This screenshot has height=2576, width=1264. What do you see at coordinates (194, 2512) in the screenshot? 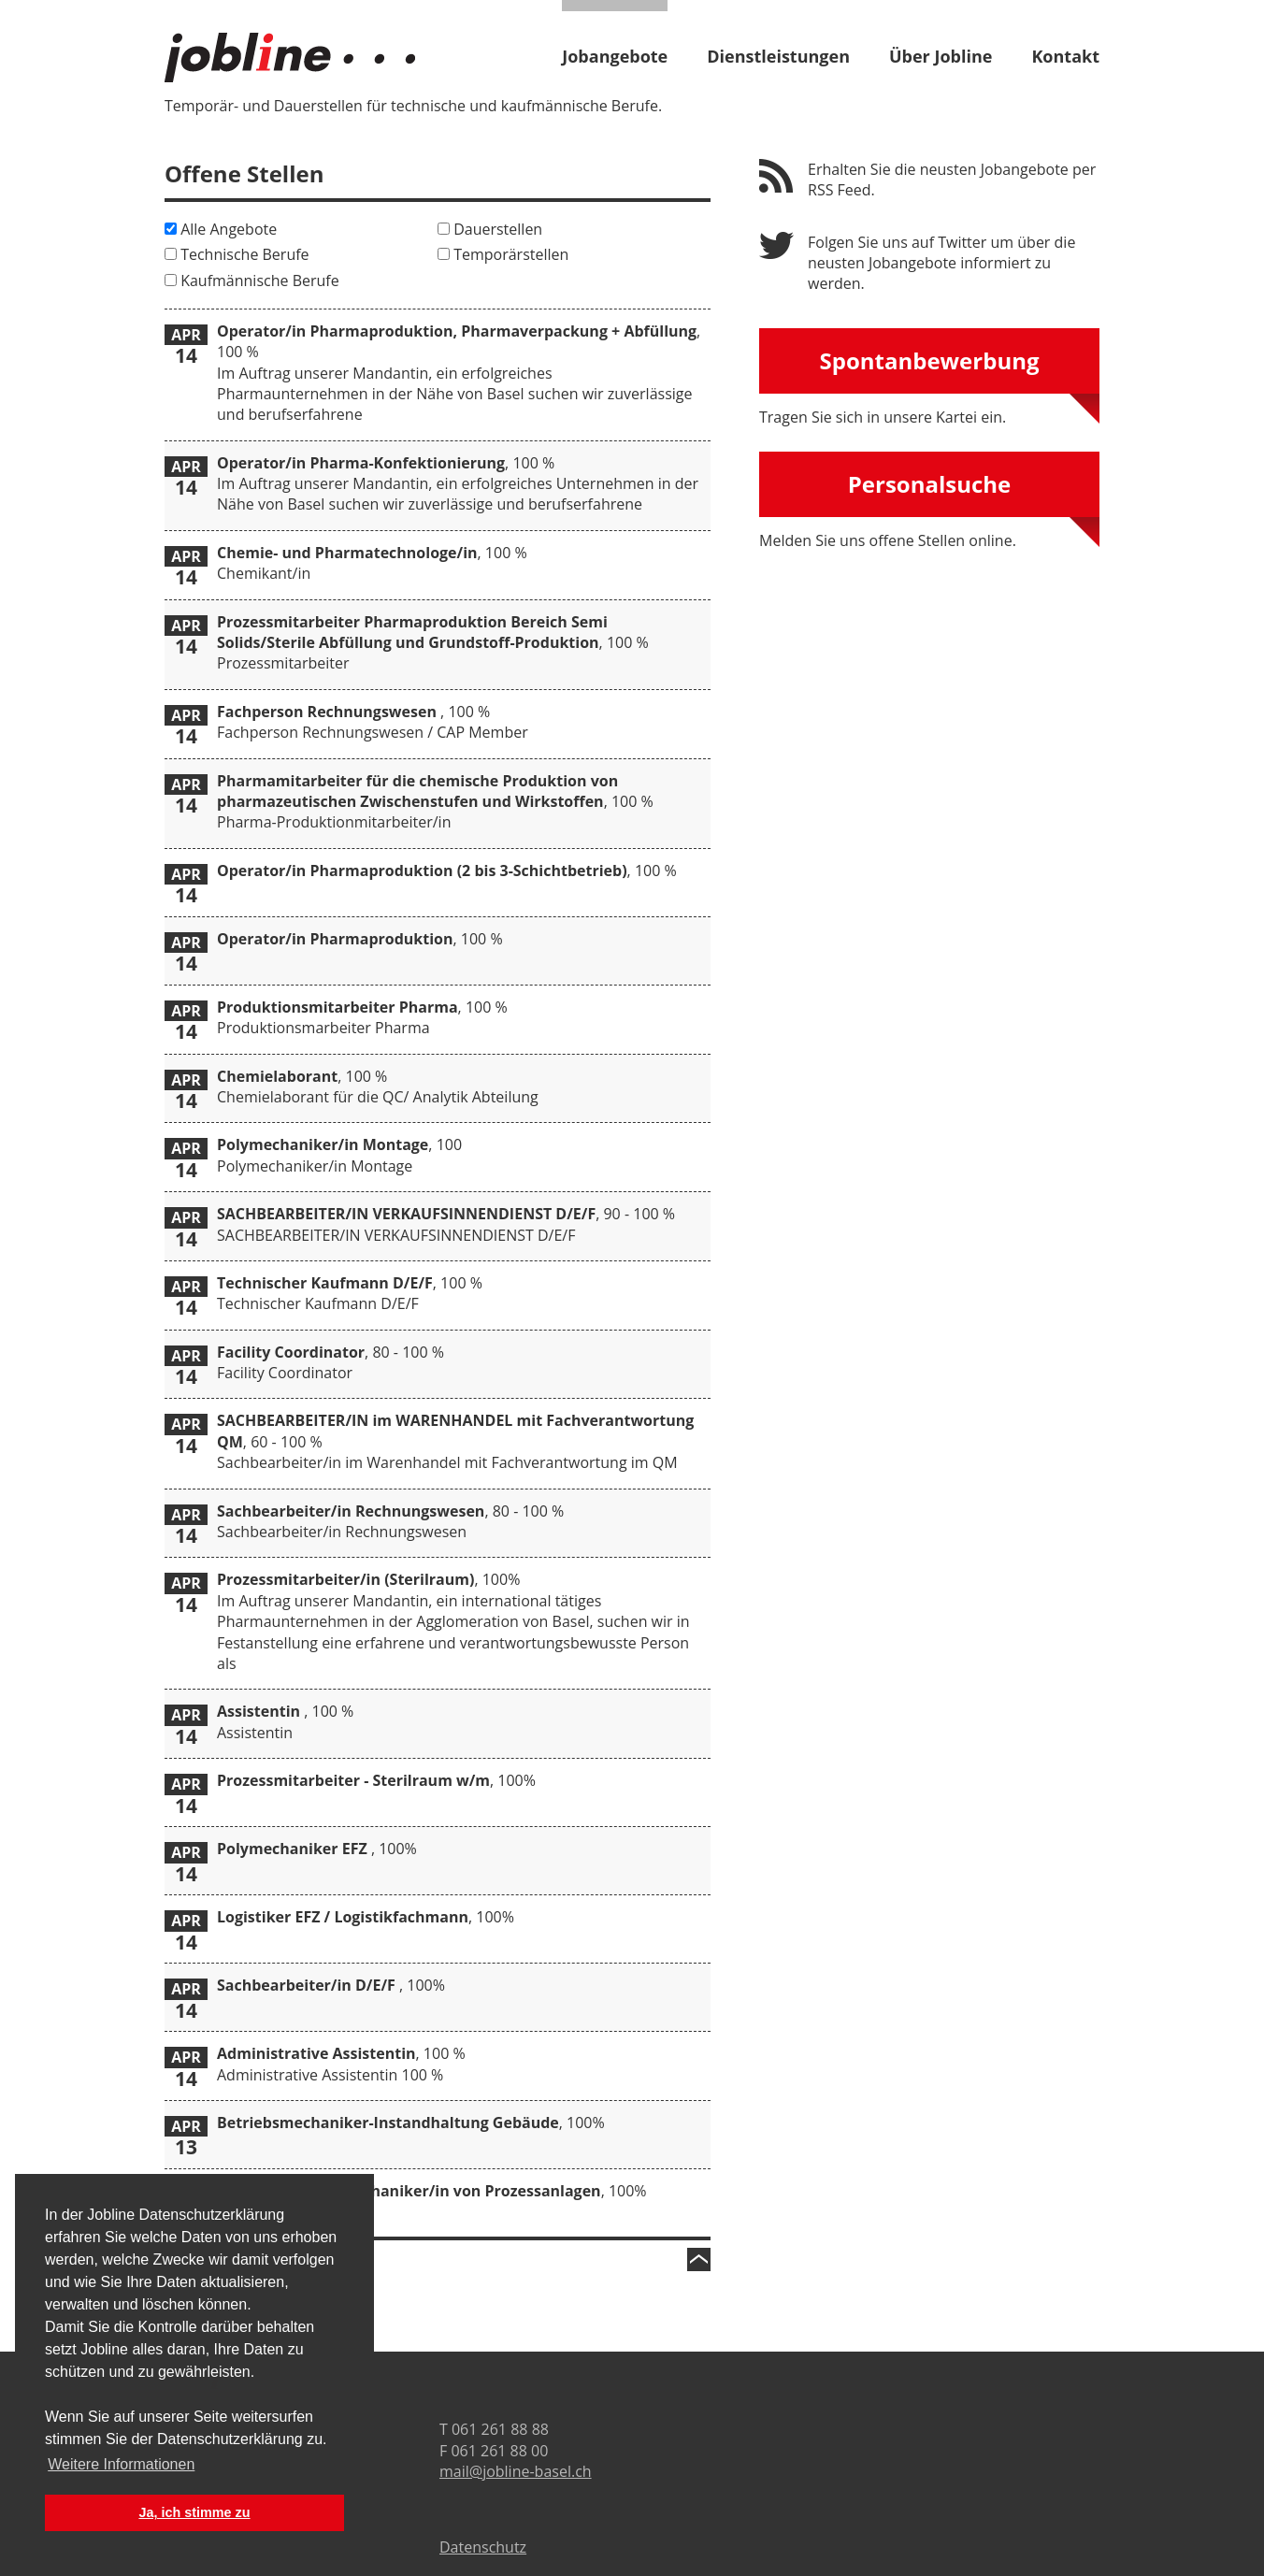
I see `Ja, ich stimme zu [button]` at bounding box center [194, 2512].